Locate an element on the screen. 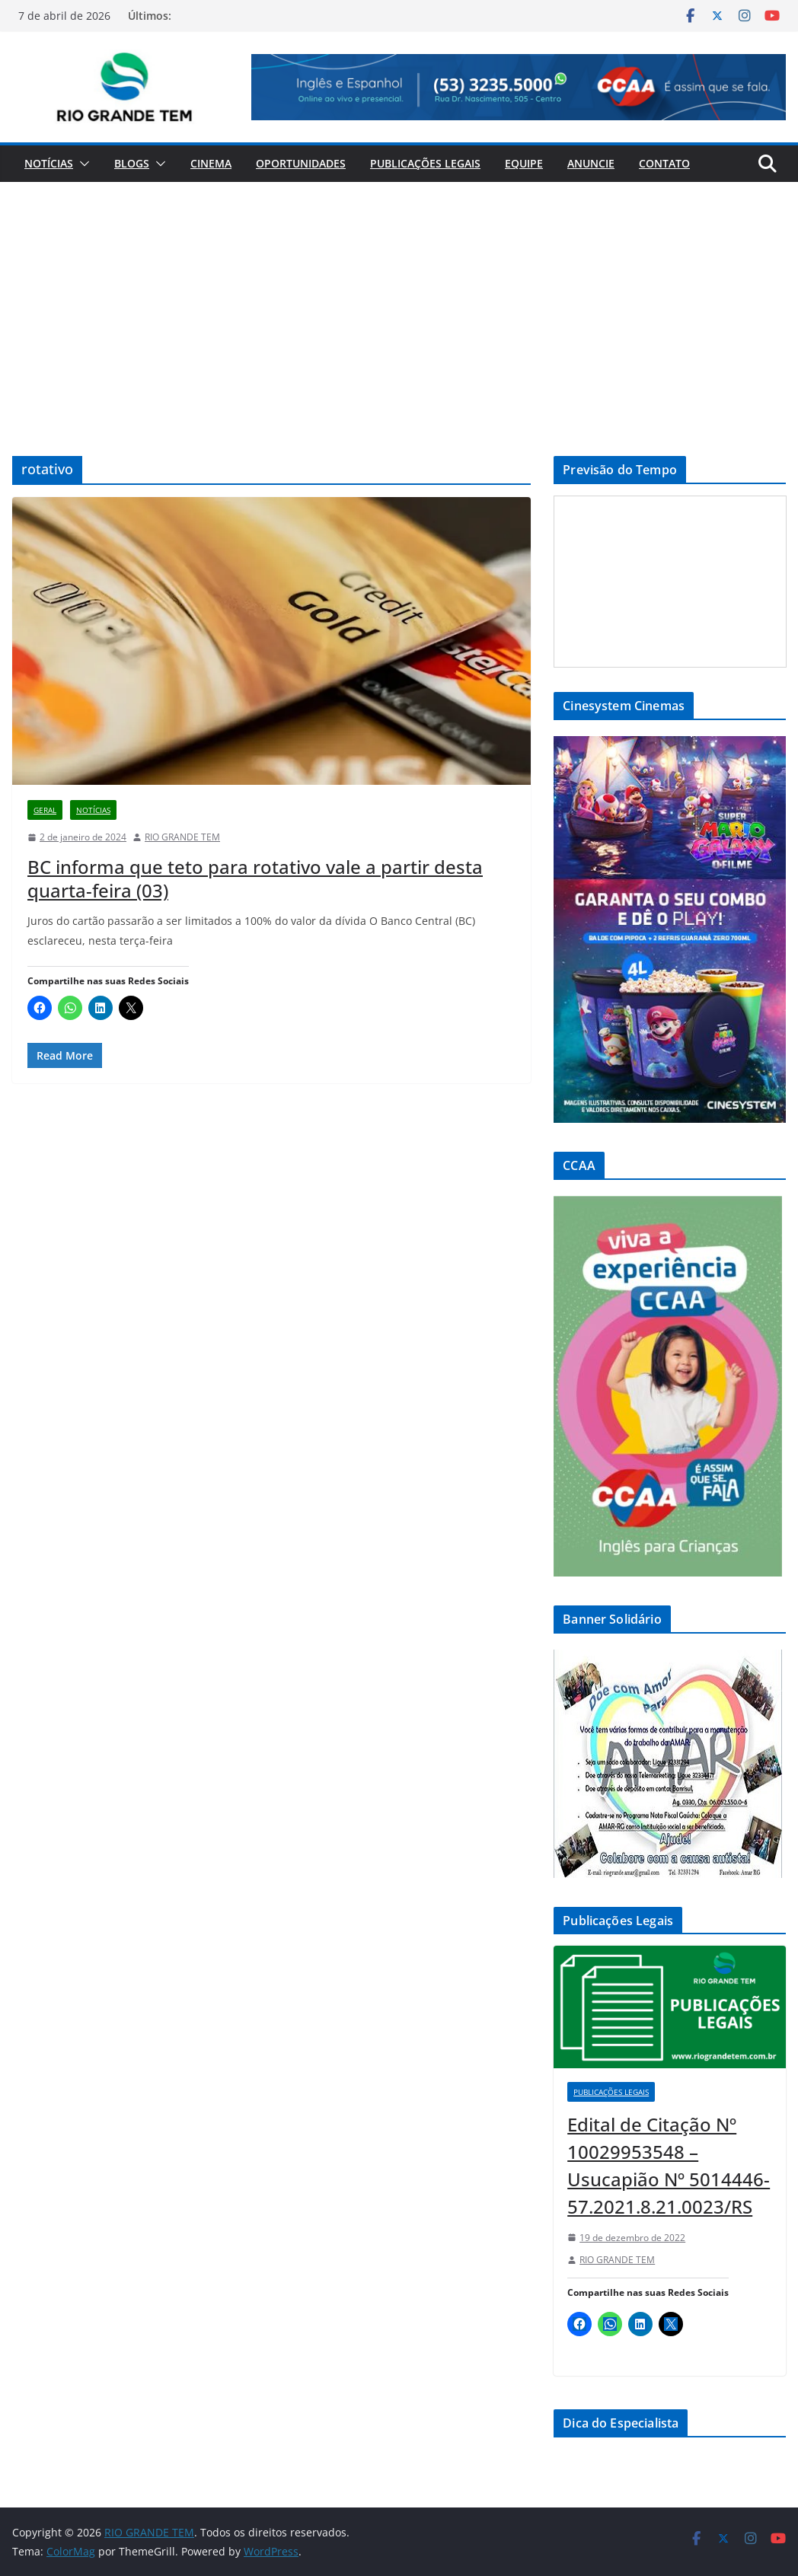  BC informa que teto para rotativo vale a partir desta quarta-feira (03) is located at coordinates (255, 878).